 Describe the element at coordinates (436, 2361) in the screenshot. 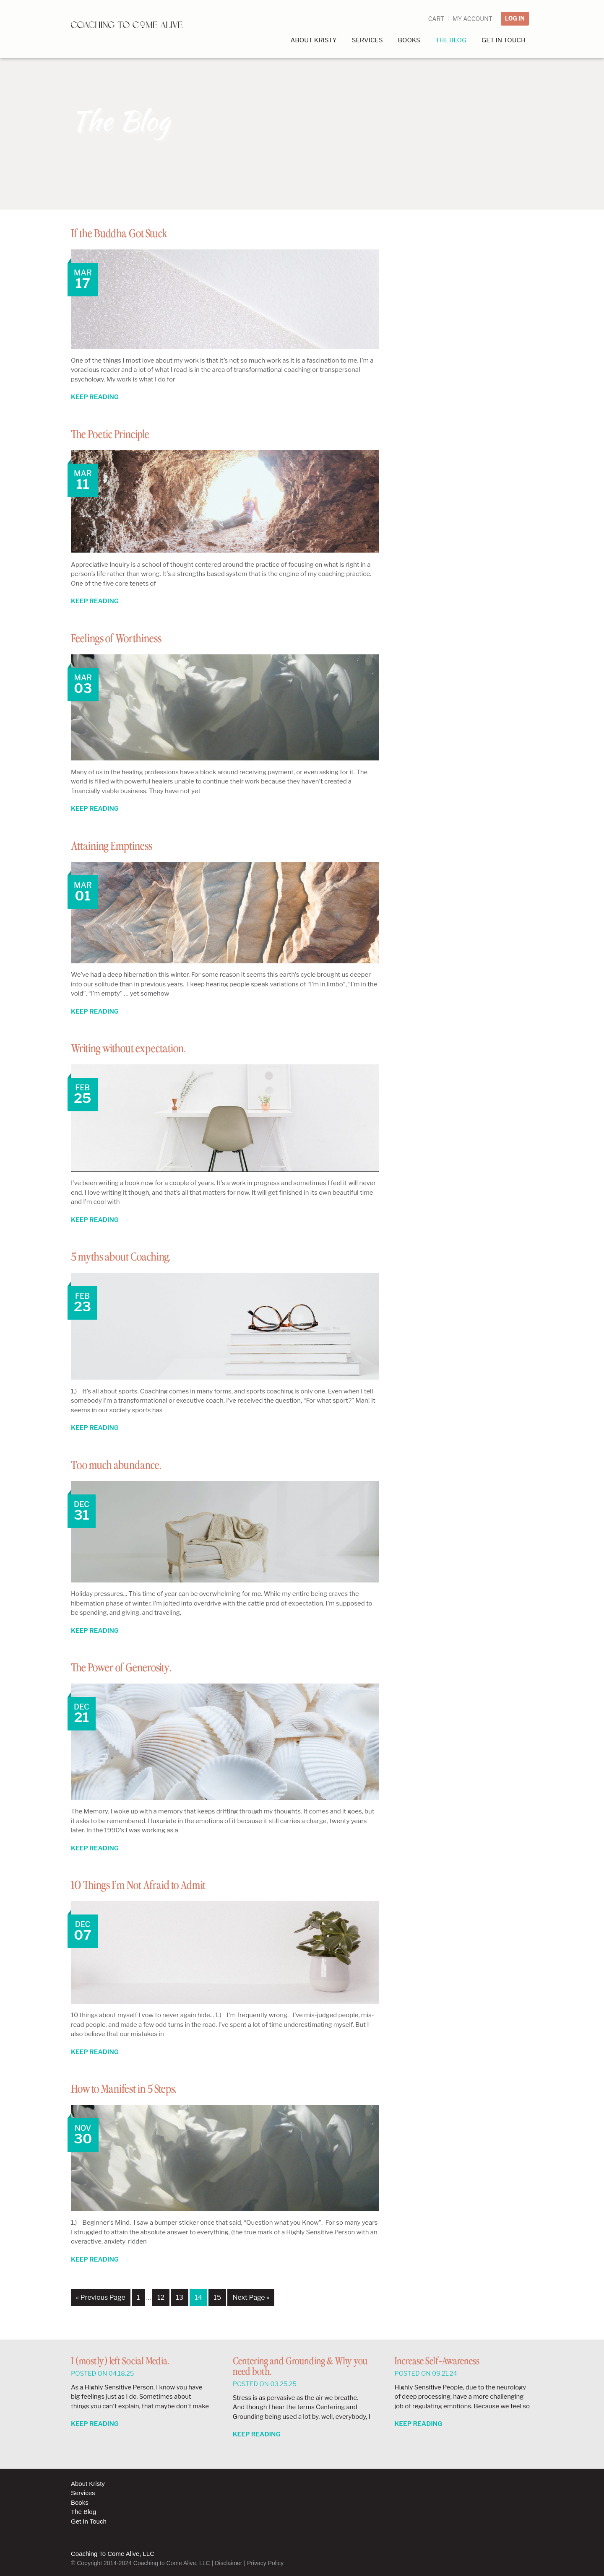

I see `Increase Self-Awareness` at that location.